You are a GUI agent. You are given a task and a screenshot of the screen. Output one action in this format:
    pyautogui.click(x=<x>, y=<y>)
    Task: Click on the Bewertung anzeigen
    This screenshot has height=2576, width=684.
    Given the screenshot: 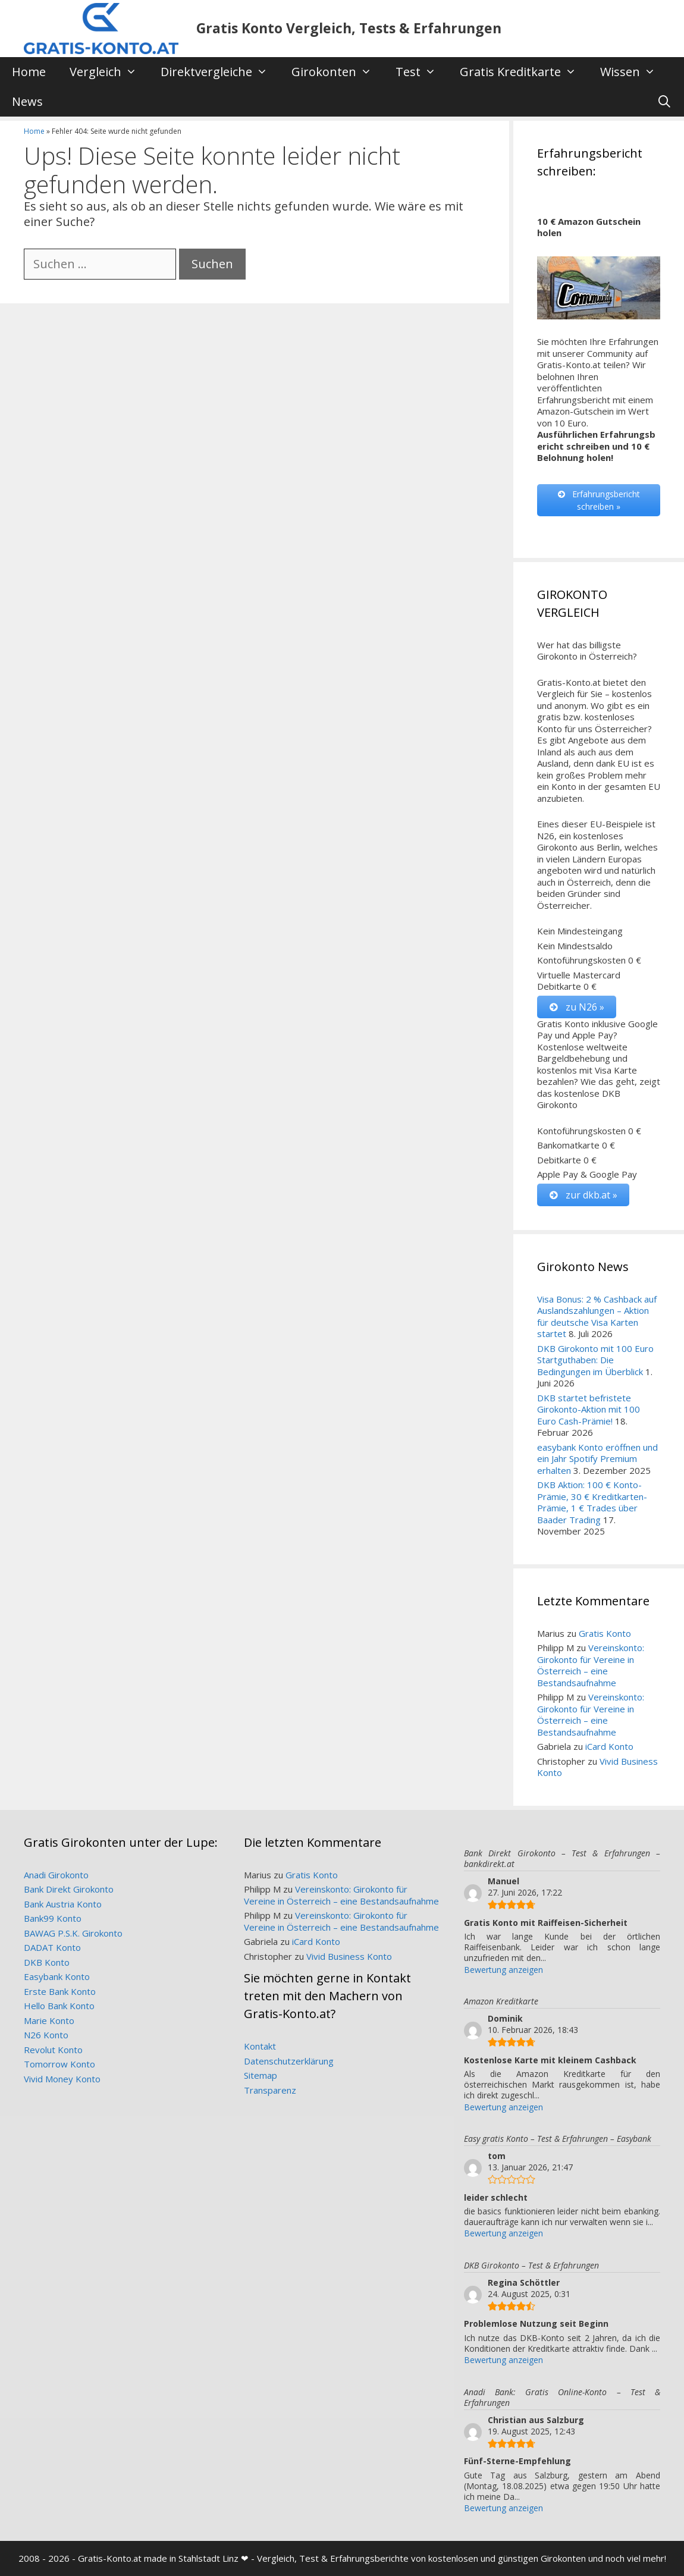 What is the action you would take?
    pyautogui.click(x=503, y=1969)
    